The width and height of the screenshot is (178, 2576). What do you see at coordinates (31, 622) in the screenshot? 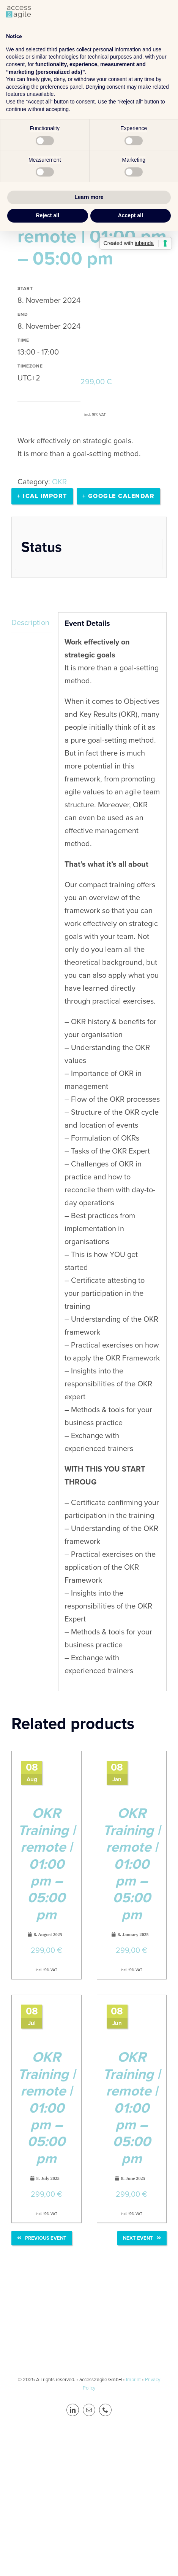
I see `[tab]` at bounding box center [31, 622].